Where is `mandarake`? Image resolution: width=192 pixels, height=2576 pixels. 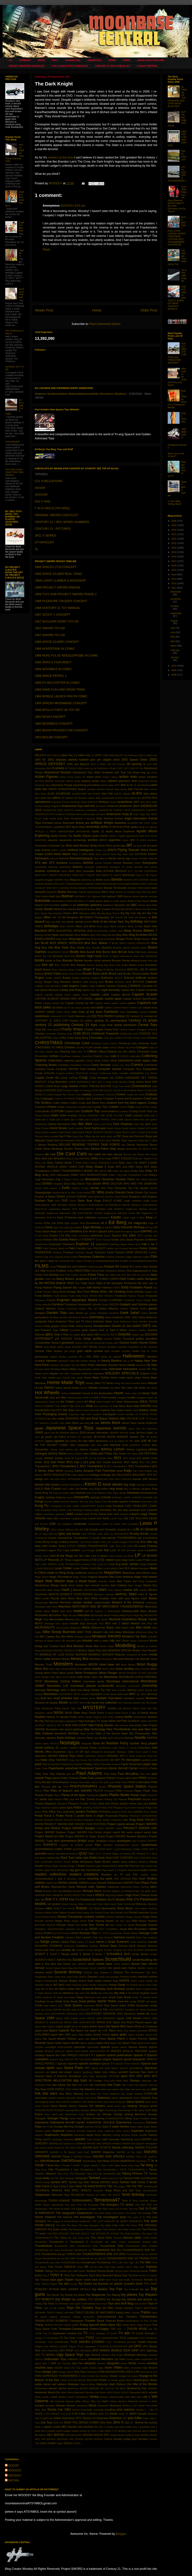
mandarake is located at coordinates (151, 1581).